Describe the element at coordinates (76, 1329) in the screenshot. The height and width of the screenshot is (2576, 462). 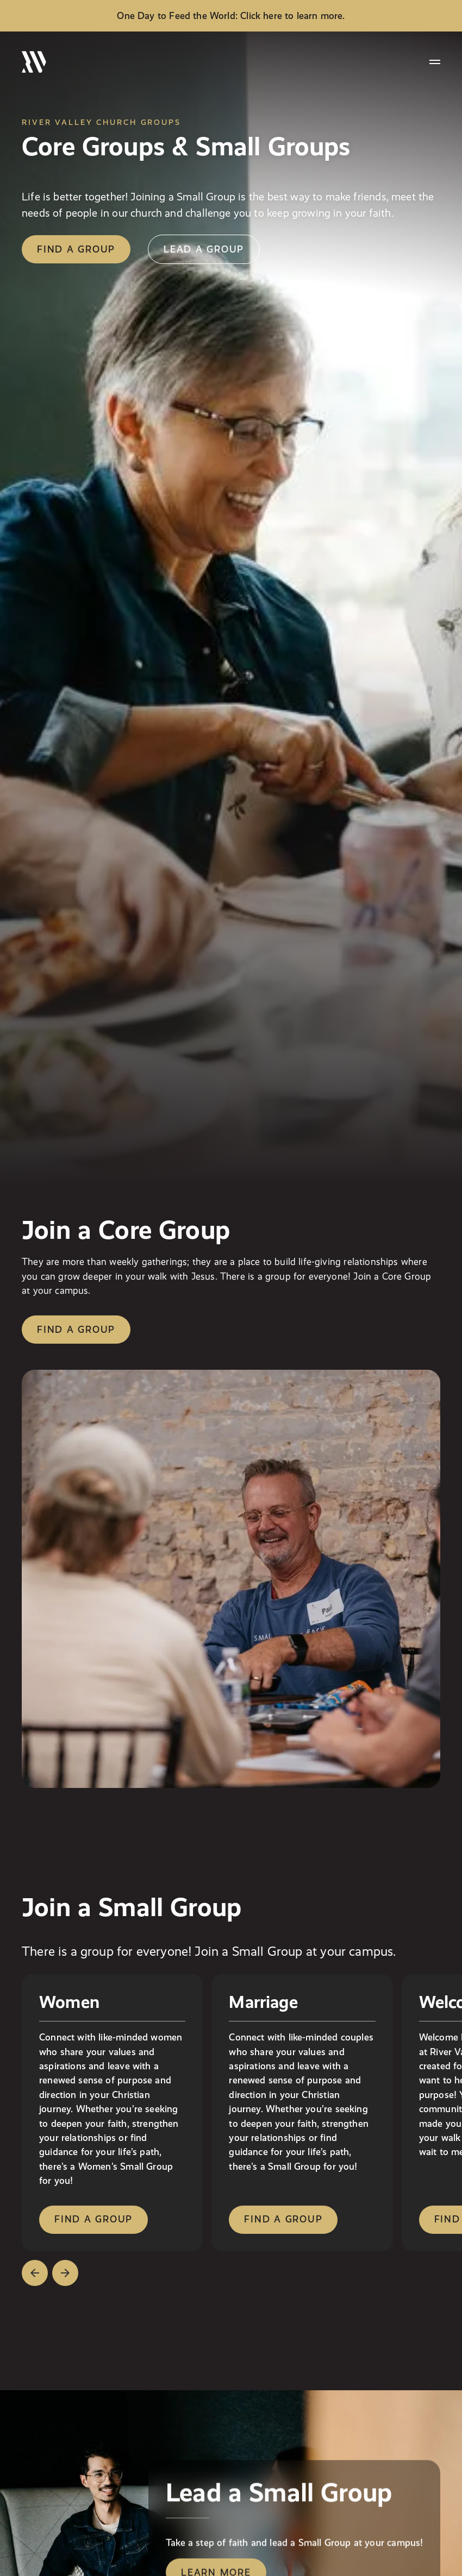
I see `Find a group` at that location.